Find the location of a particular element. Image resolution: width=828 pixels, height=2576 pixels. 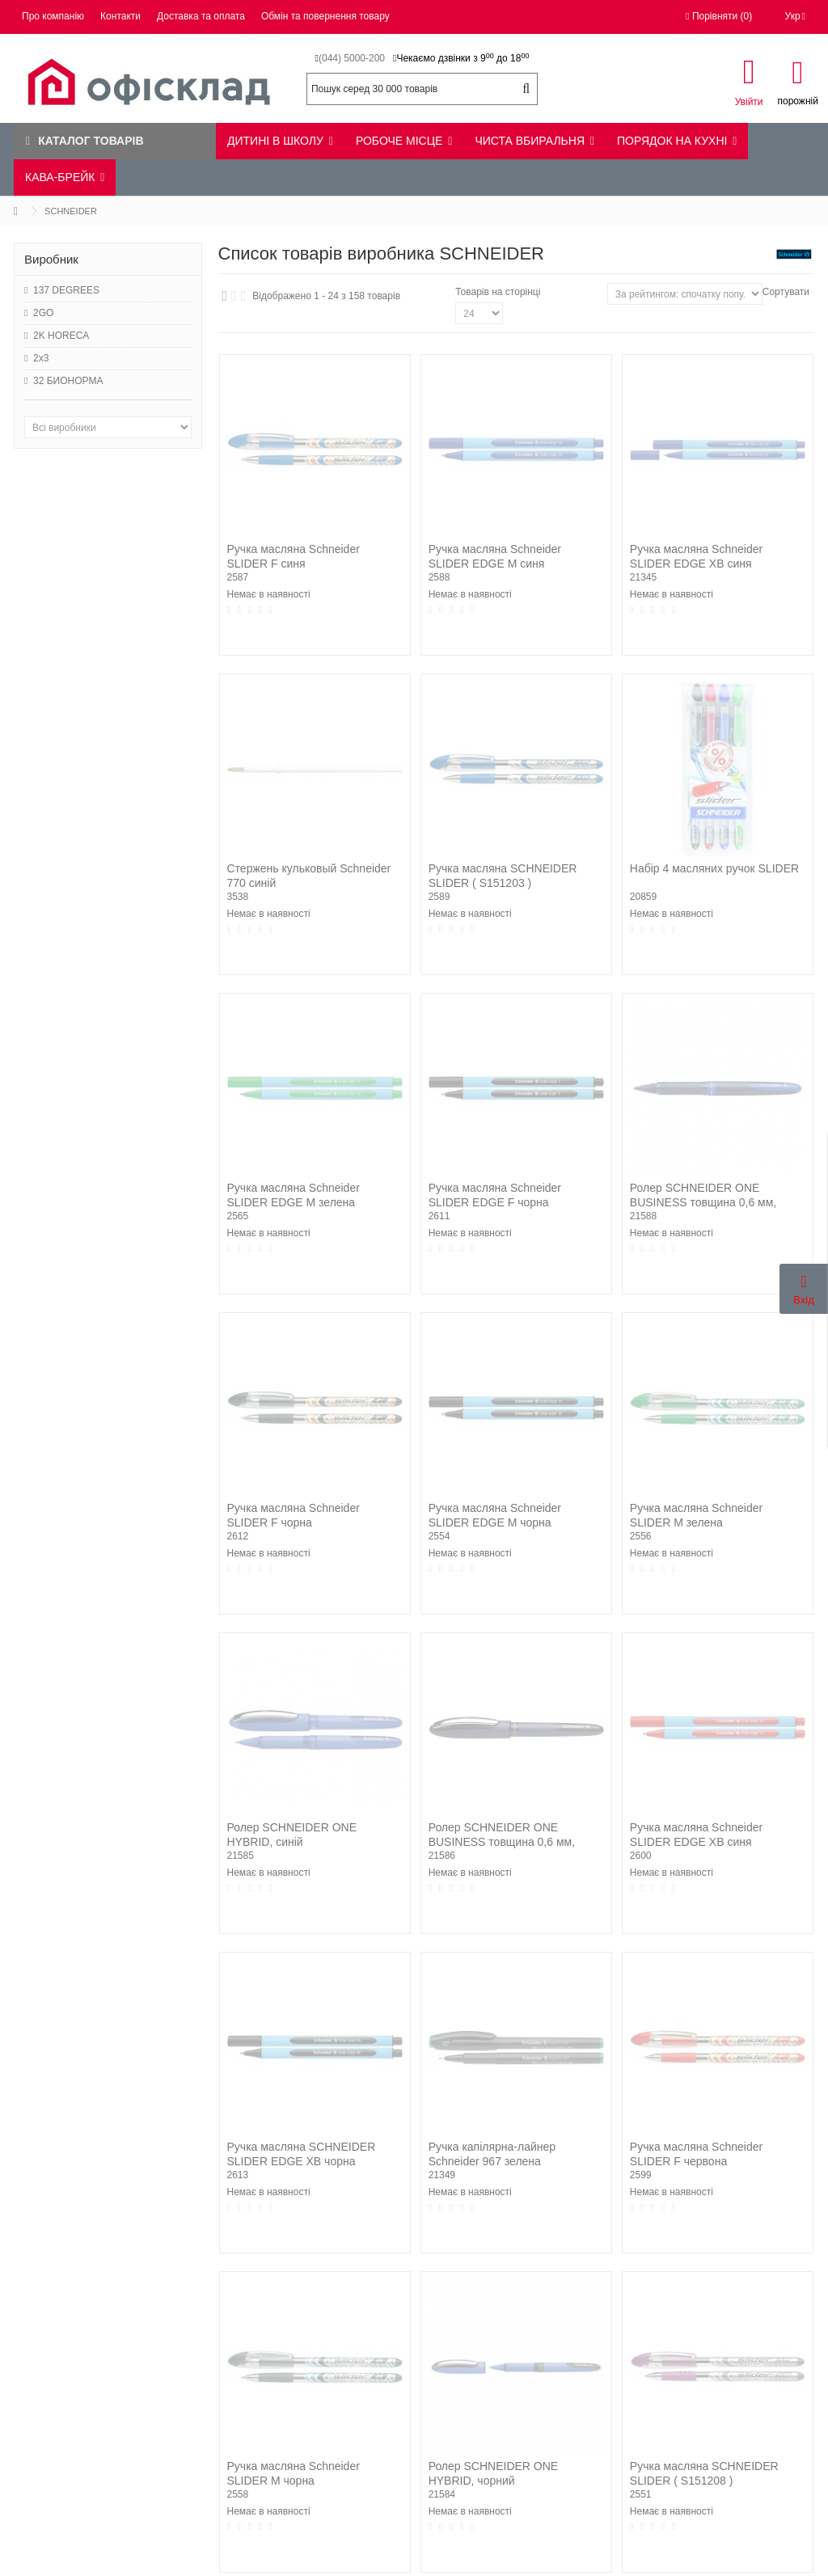

(044) 5000-200 is located at coordinates (352, 58).